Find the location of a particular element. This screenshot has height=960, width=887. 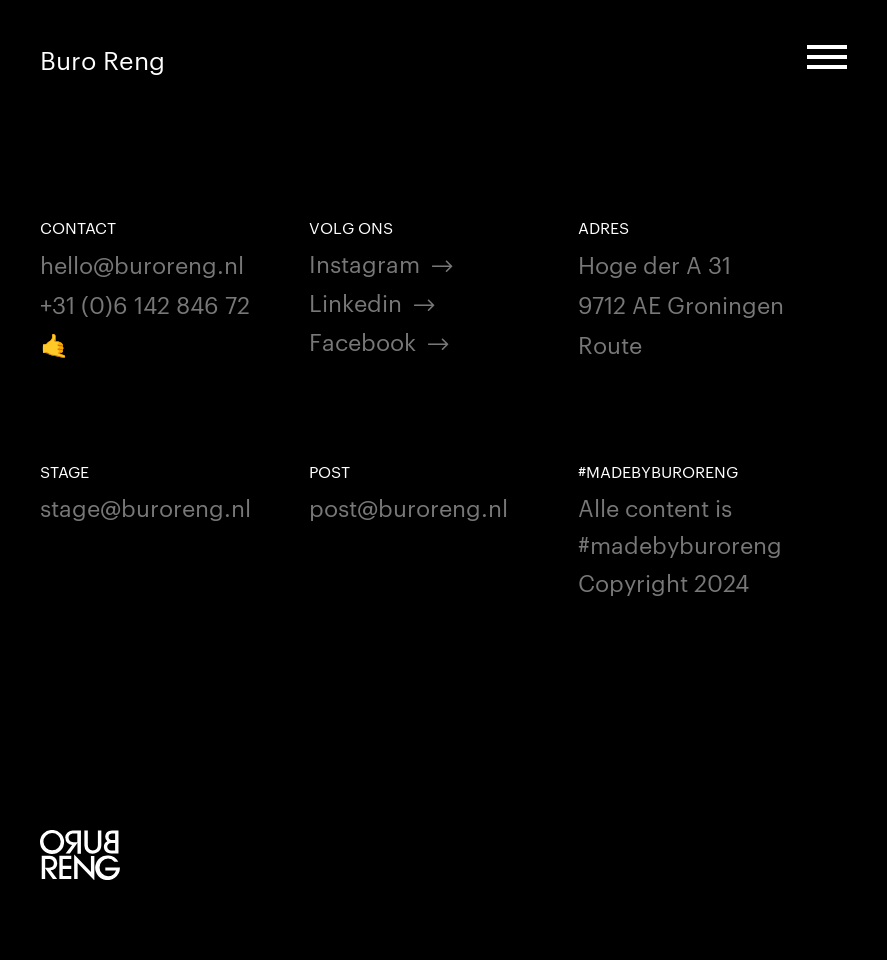

post@buroreng.nl is located at coordinates (408, 506).